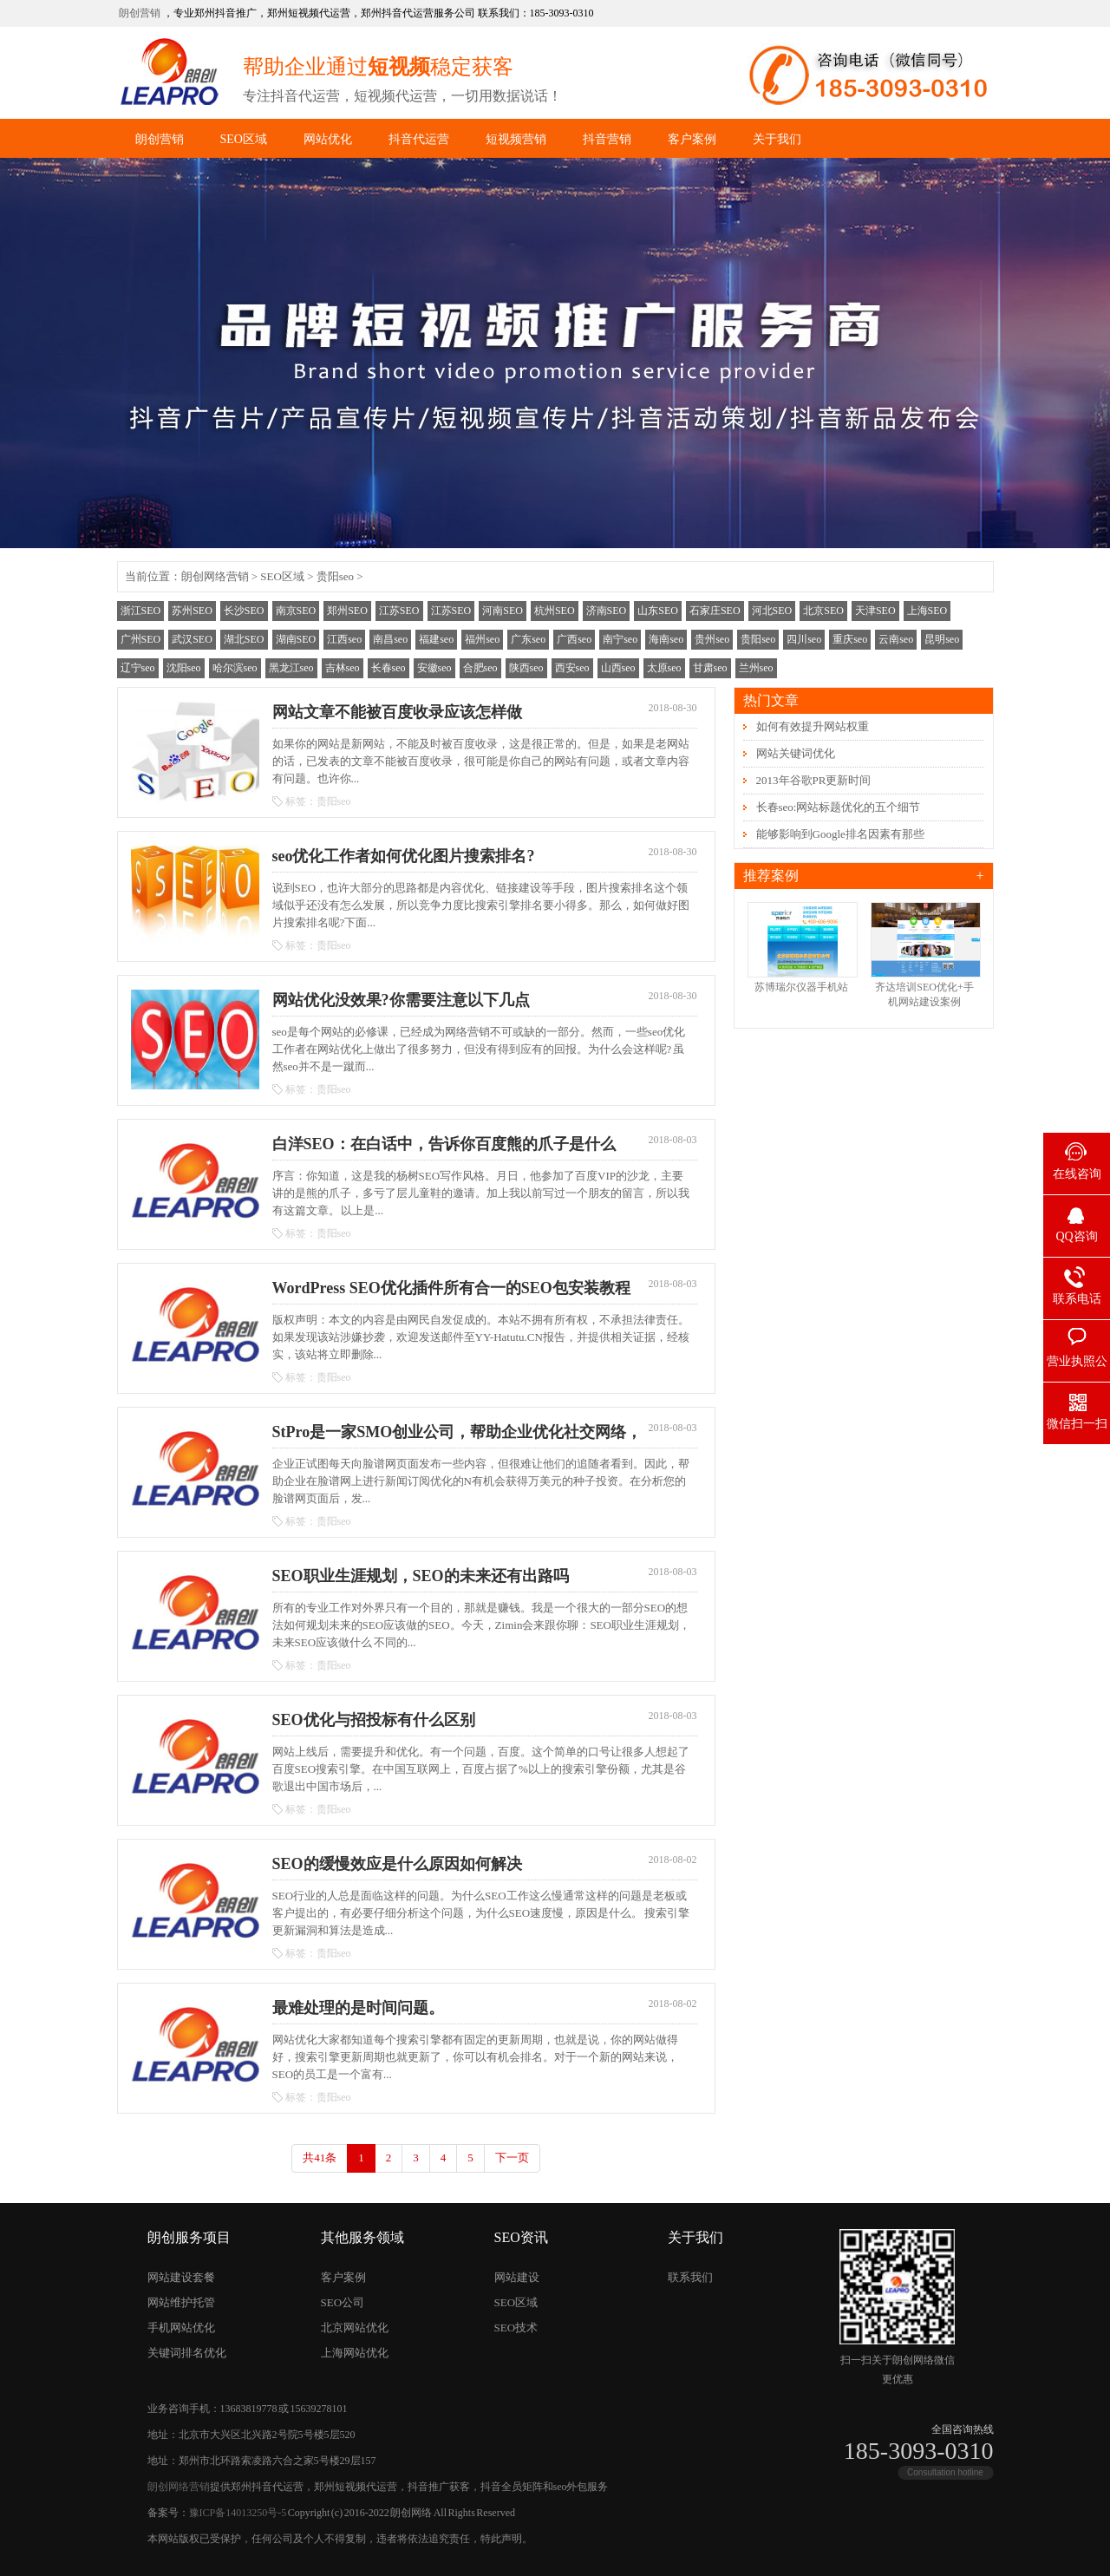  Describe the element at coordinates (777, 139) in the screenshot. I see `关于我们` at that location.